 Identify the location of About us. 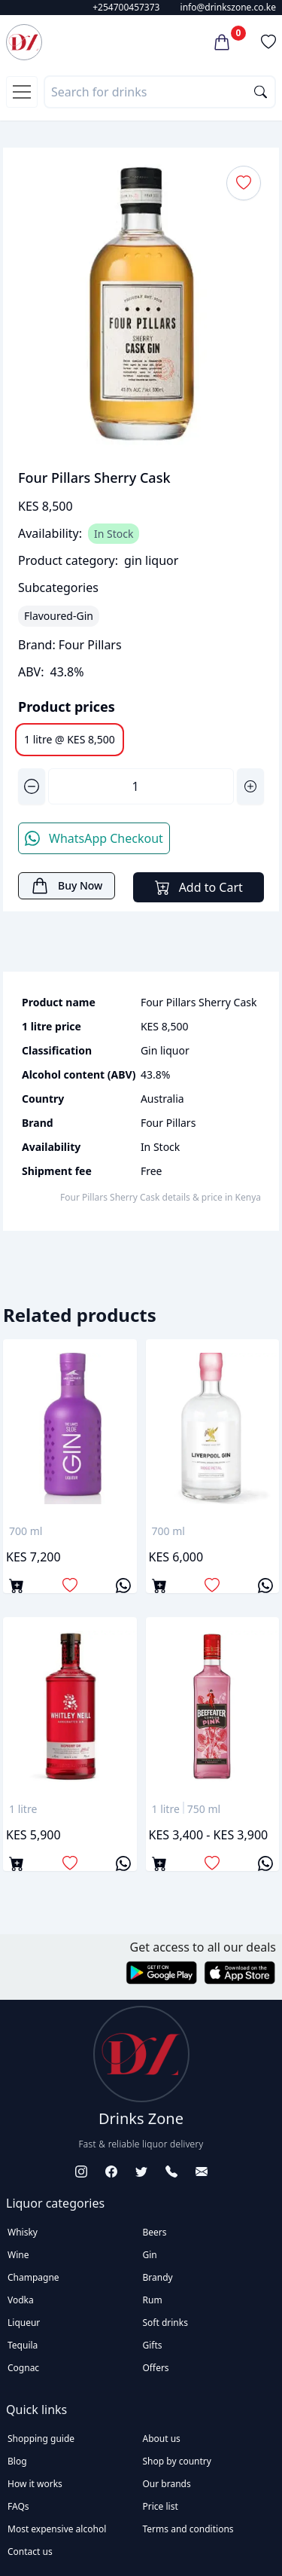
(161, 2438).